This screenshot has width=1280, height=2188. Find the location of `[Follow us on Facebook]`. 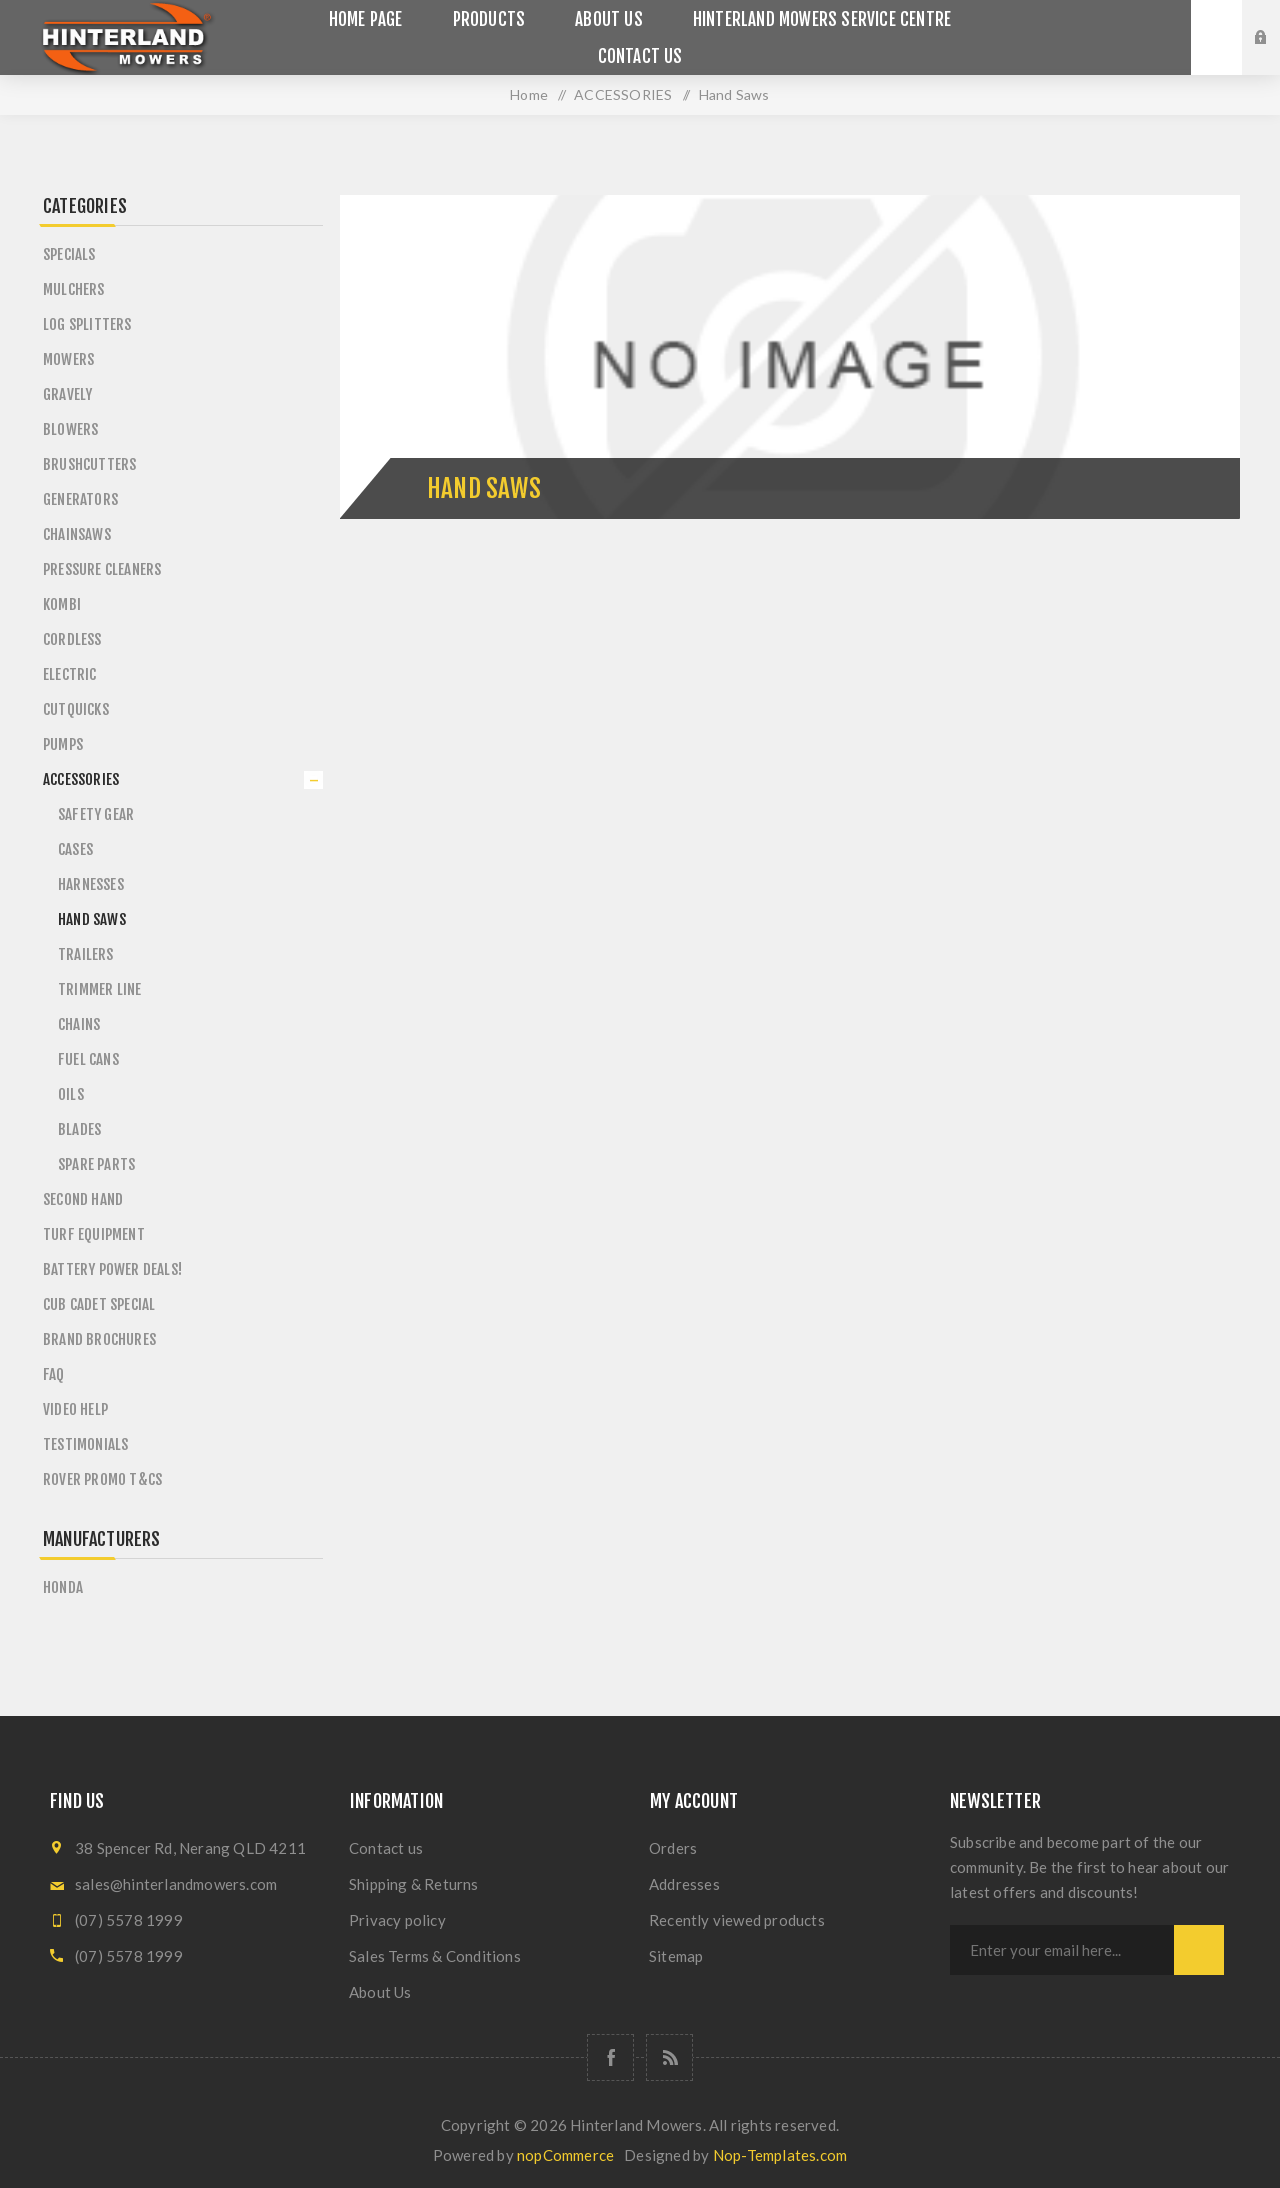

[Follow us on Facebook] is located at coordinates (610, 2057).